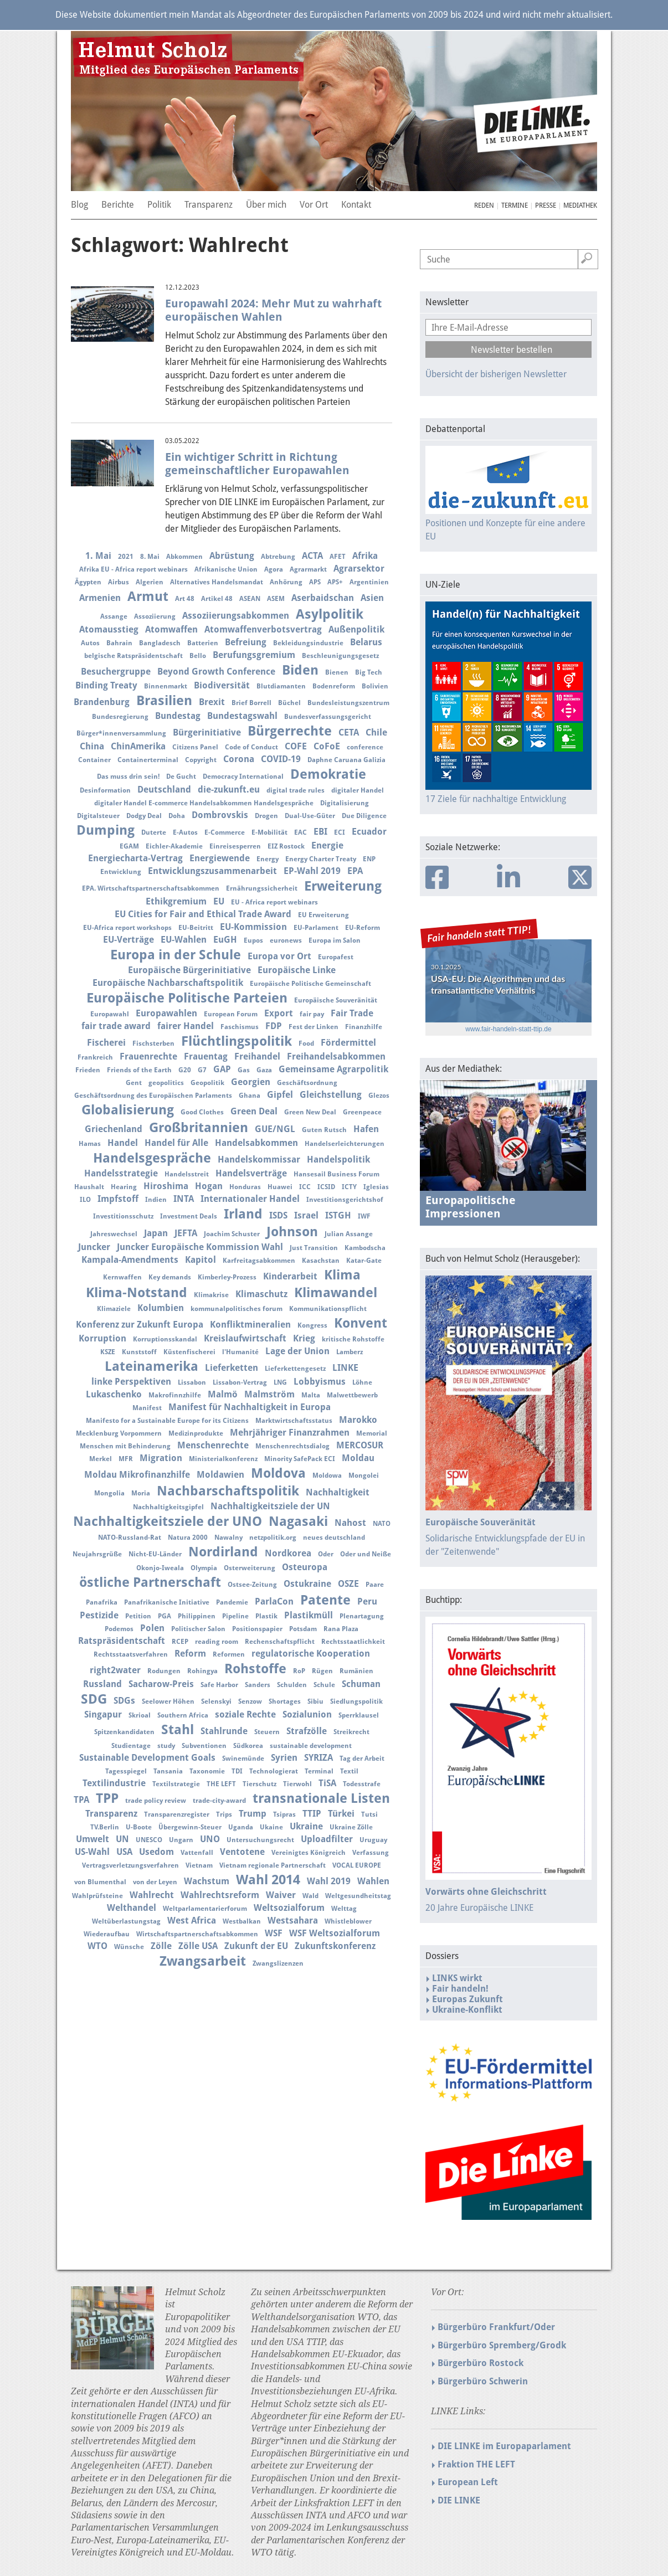 The image size is (668, 2576). What do you see at coordinates (264, 1070) in the screenshot?
I see `Gaza` at bounding box center [264, 1070].